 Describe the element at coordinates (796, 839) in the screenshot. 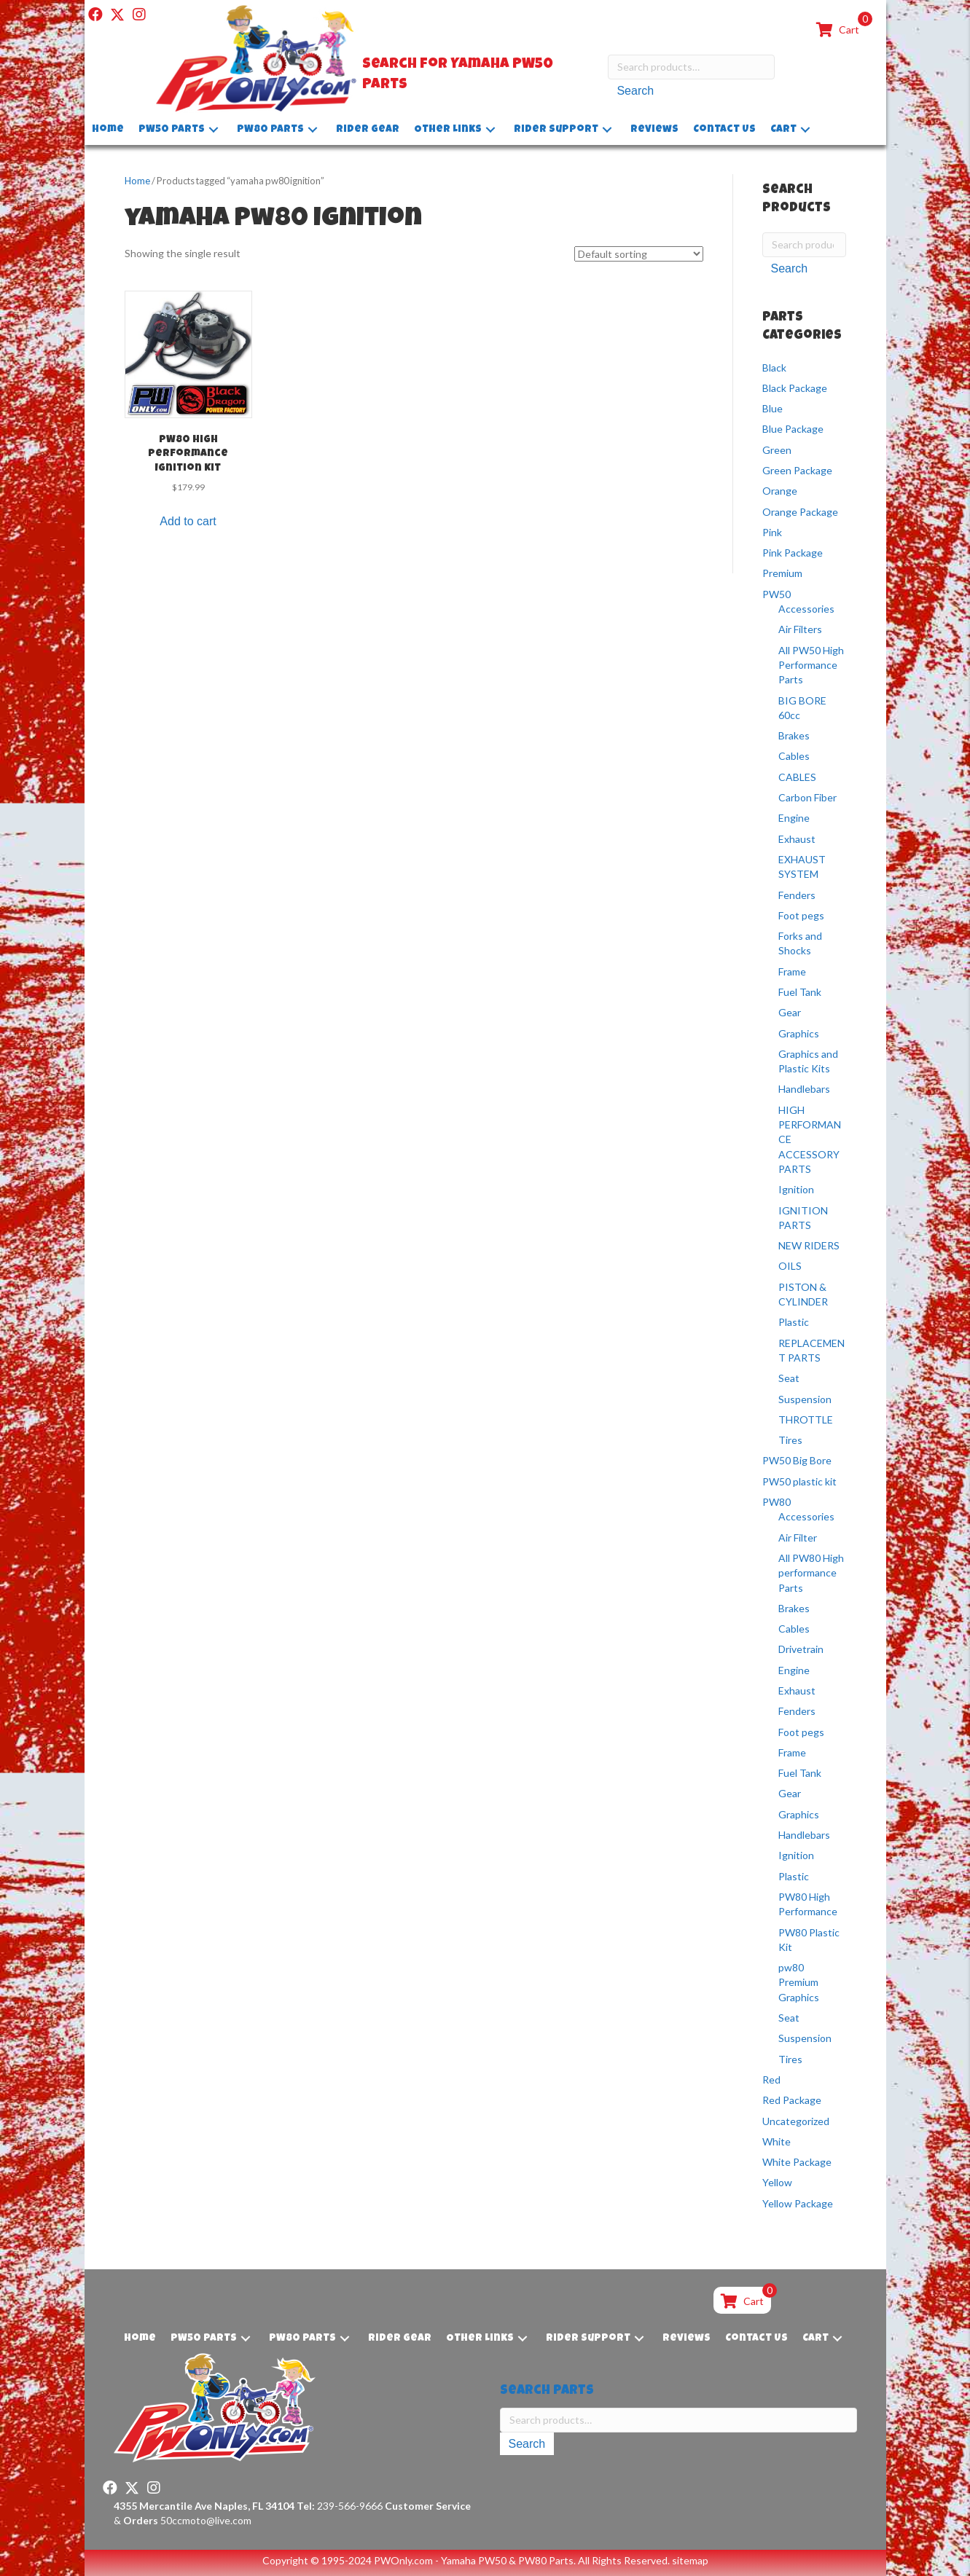

I see `Exhaust` at that location.